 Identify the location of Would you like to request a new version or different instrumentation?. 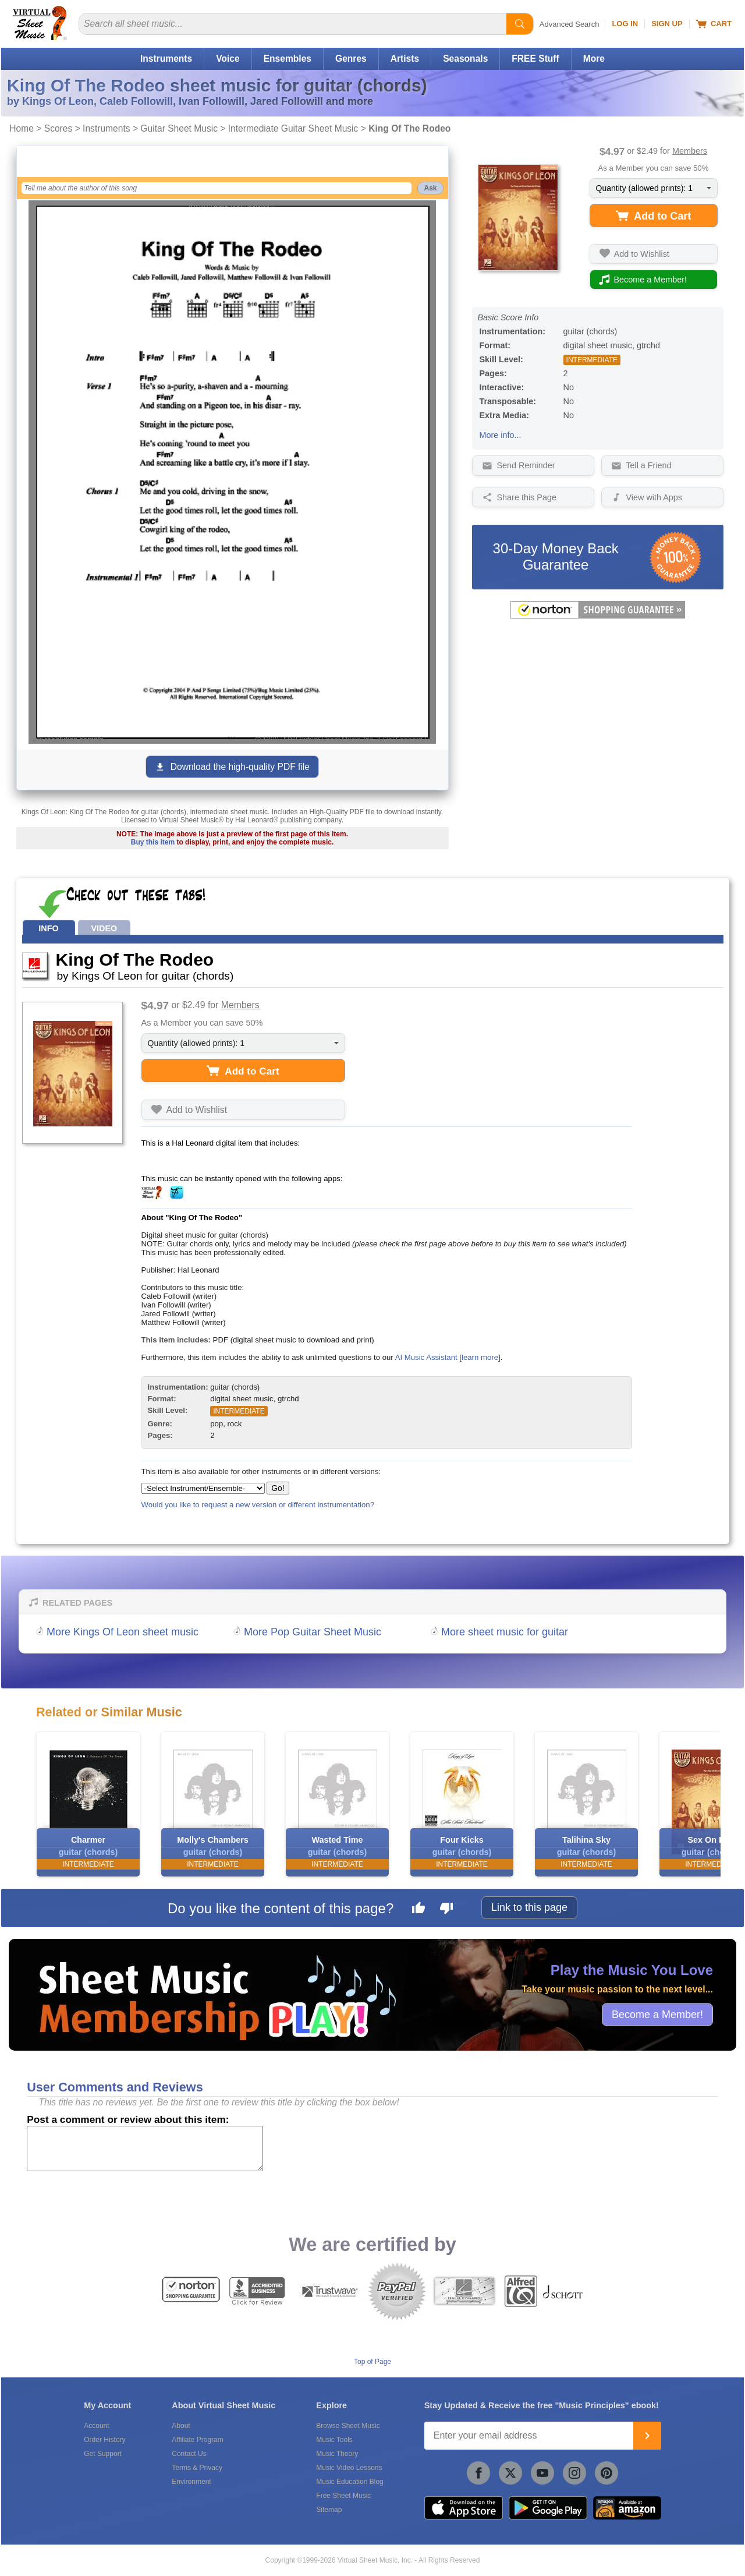
(258, 1504).